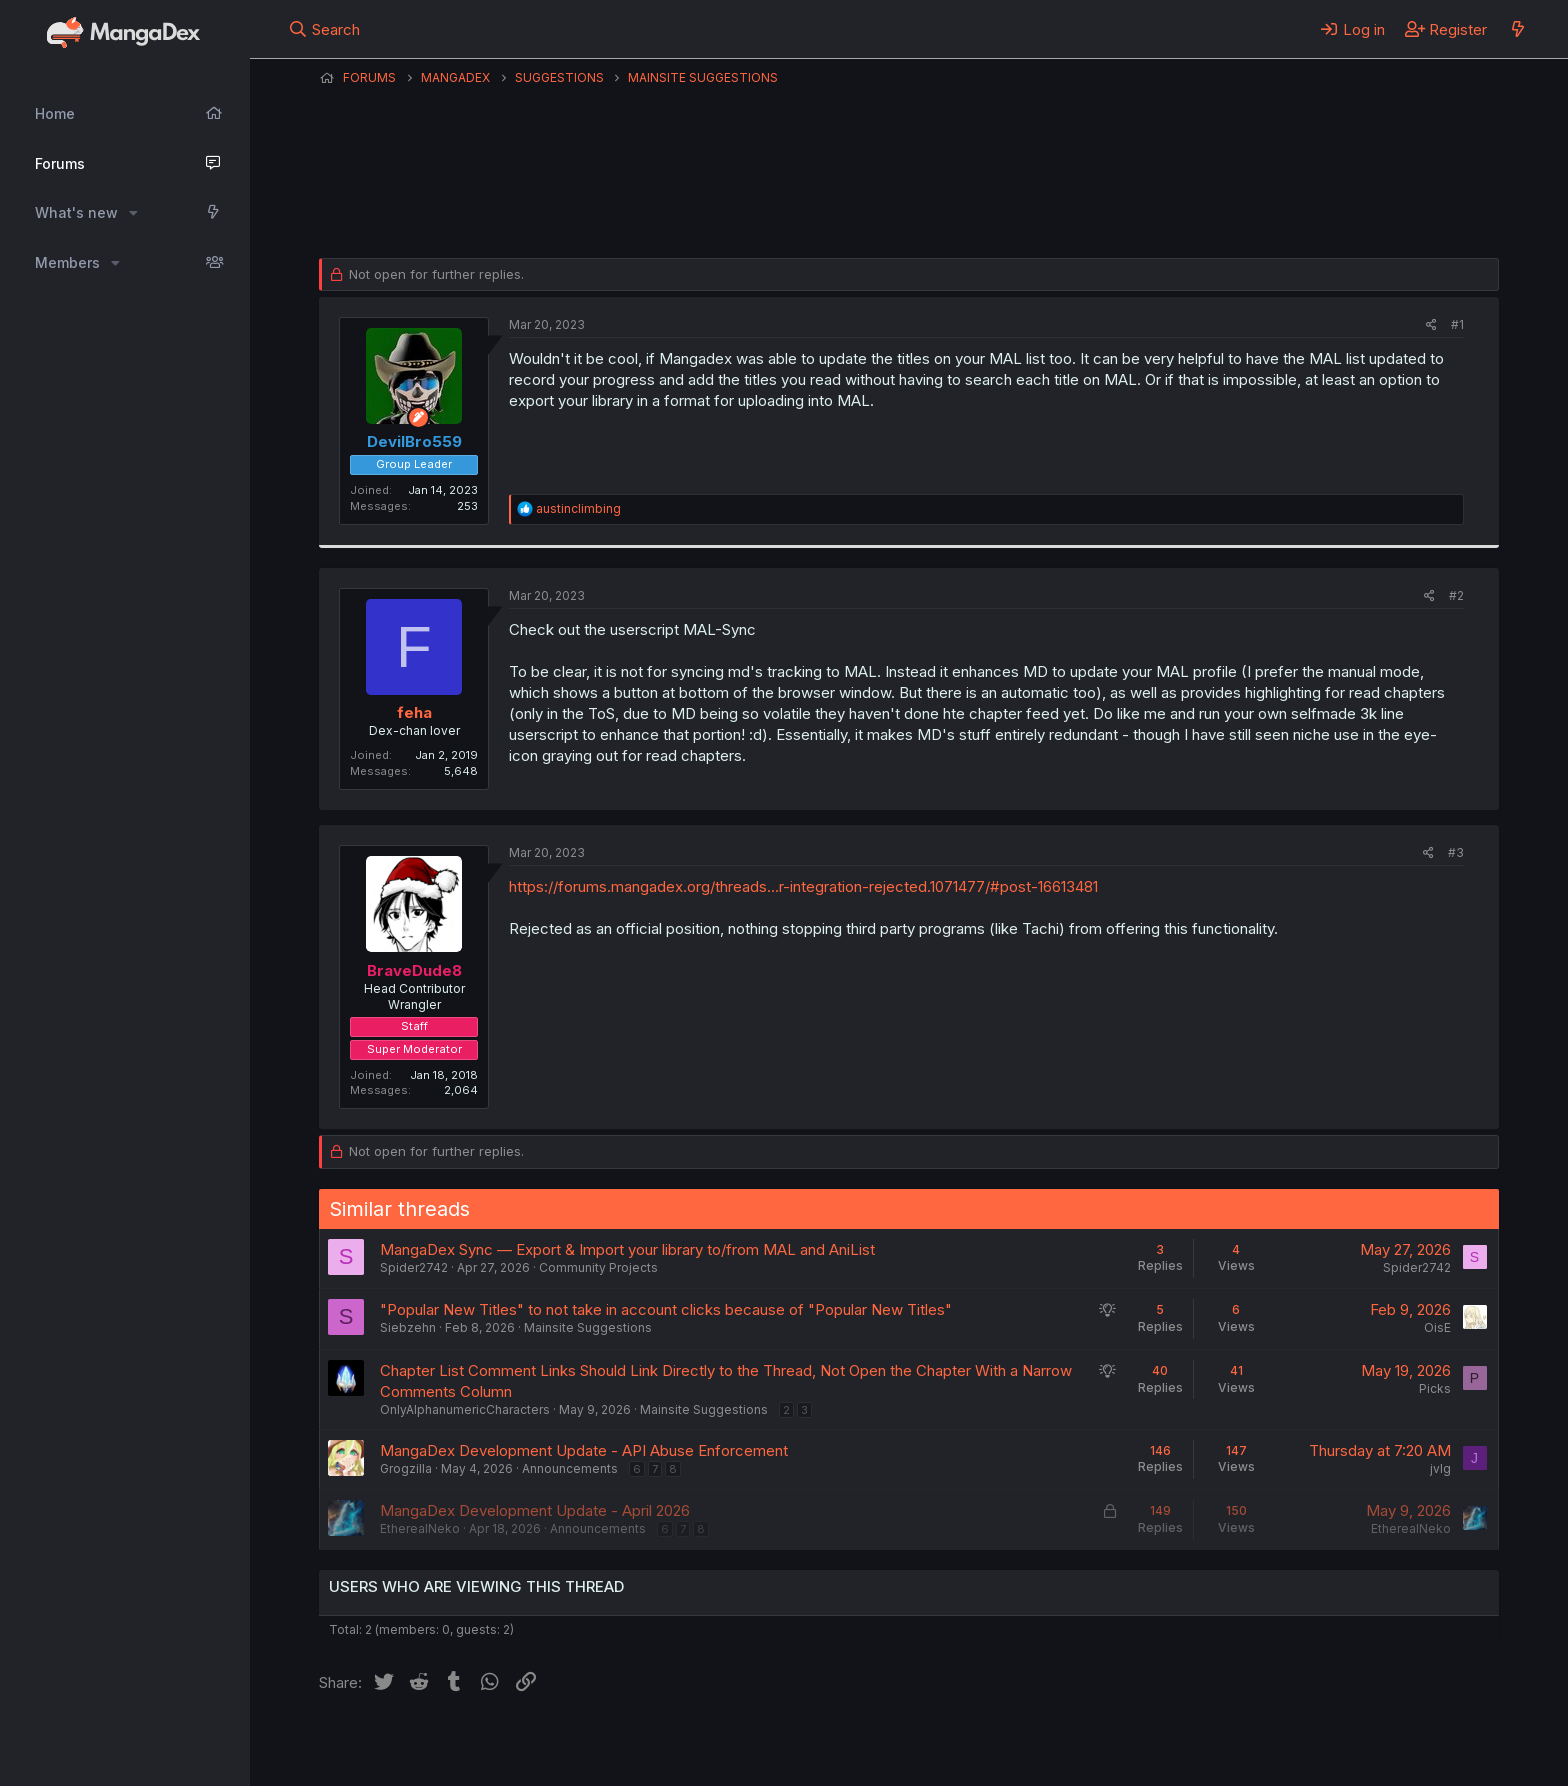 The width and height of the screenshot is (1568, 1786). Describe the element at coordinates (391, 209) in the screenshot. I see `DevilBro559` at that location.